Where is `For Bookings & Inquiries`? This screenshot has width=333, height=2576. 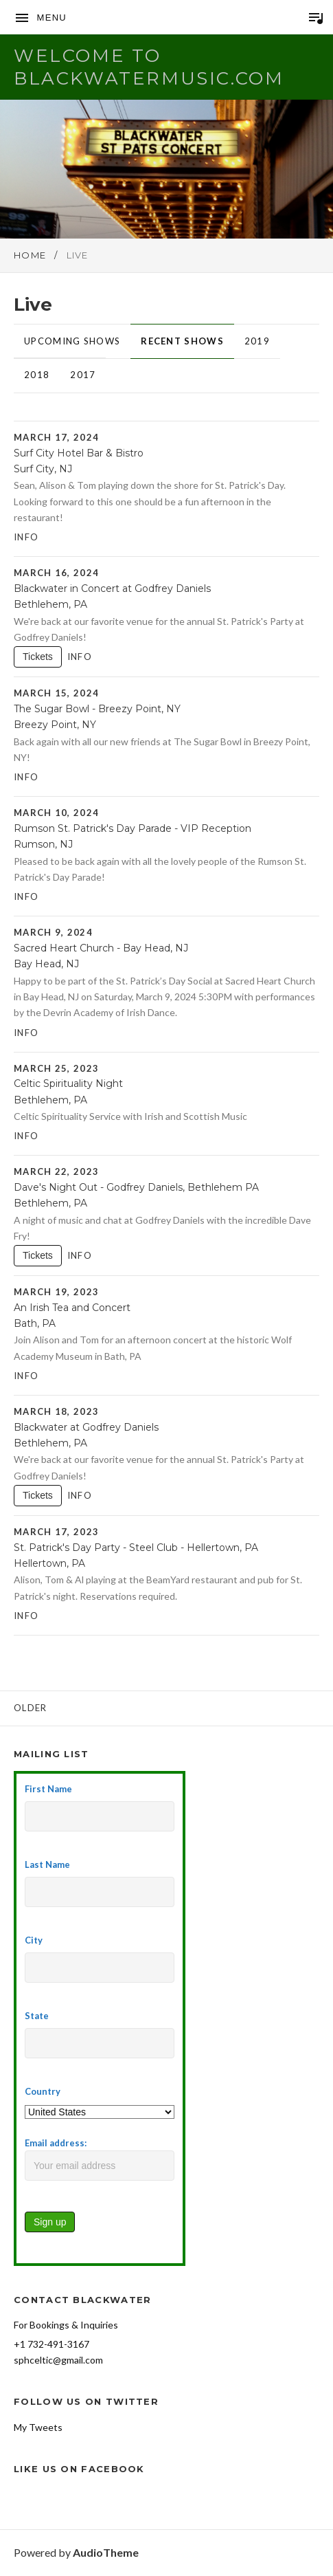 For Bookings & Inquiries is located at coordinates (66, 2325).